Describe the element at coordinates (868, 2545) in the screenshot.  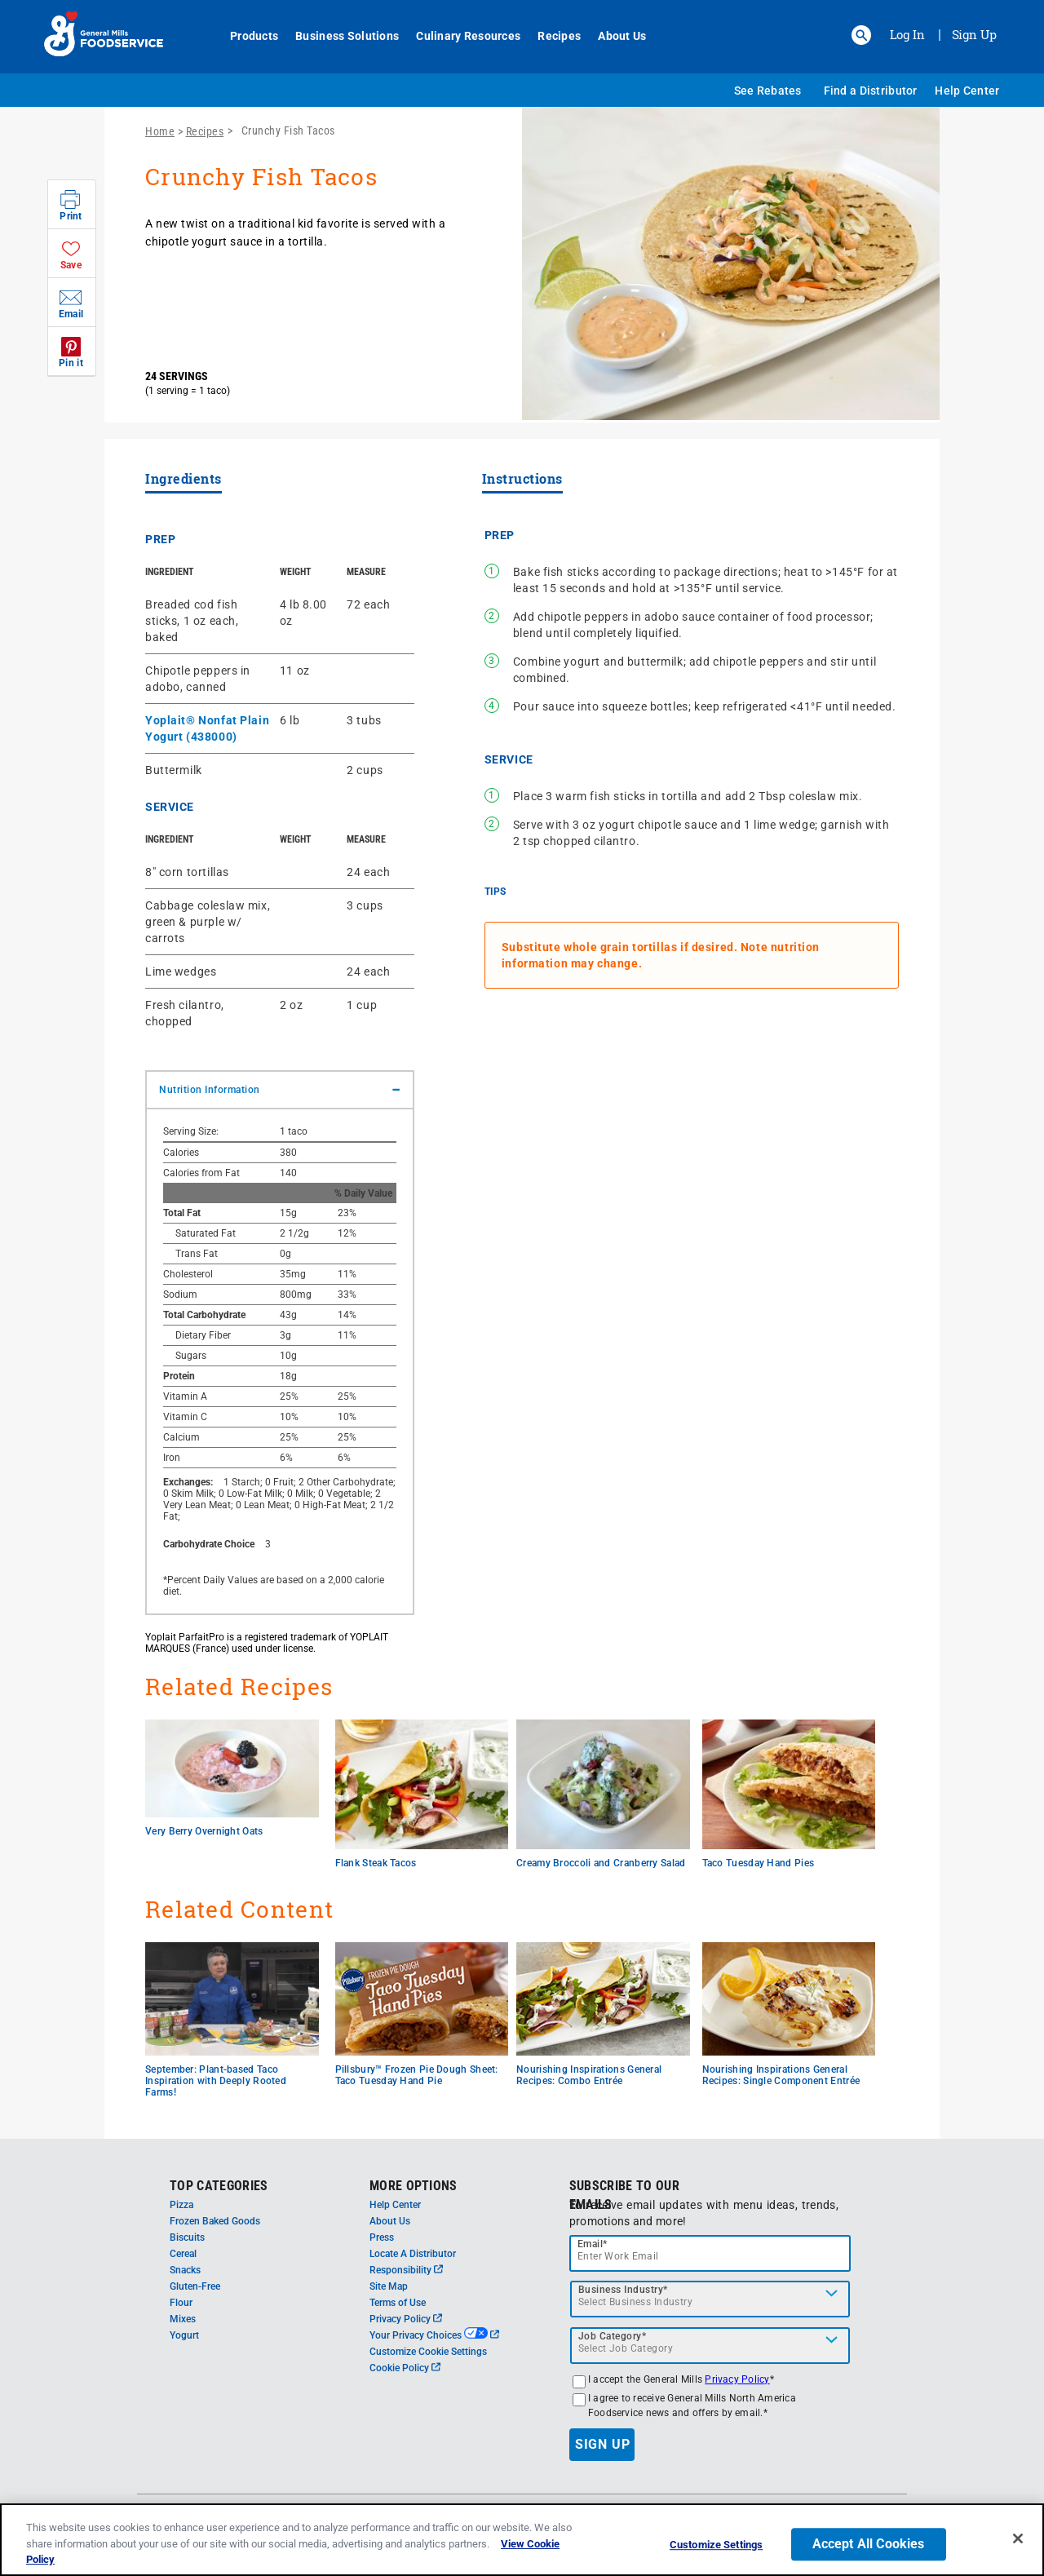
I see `Accept All Cookies` at that location.